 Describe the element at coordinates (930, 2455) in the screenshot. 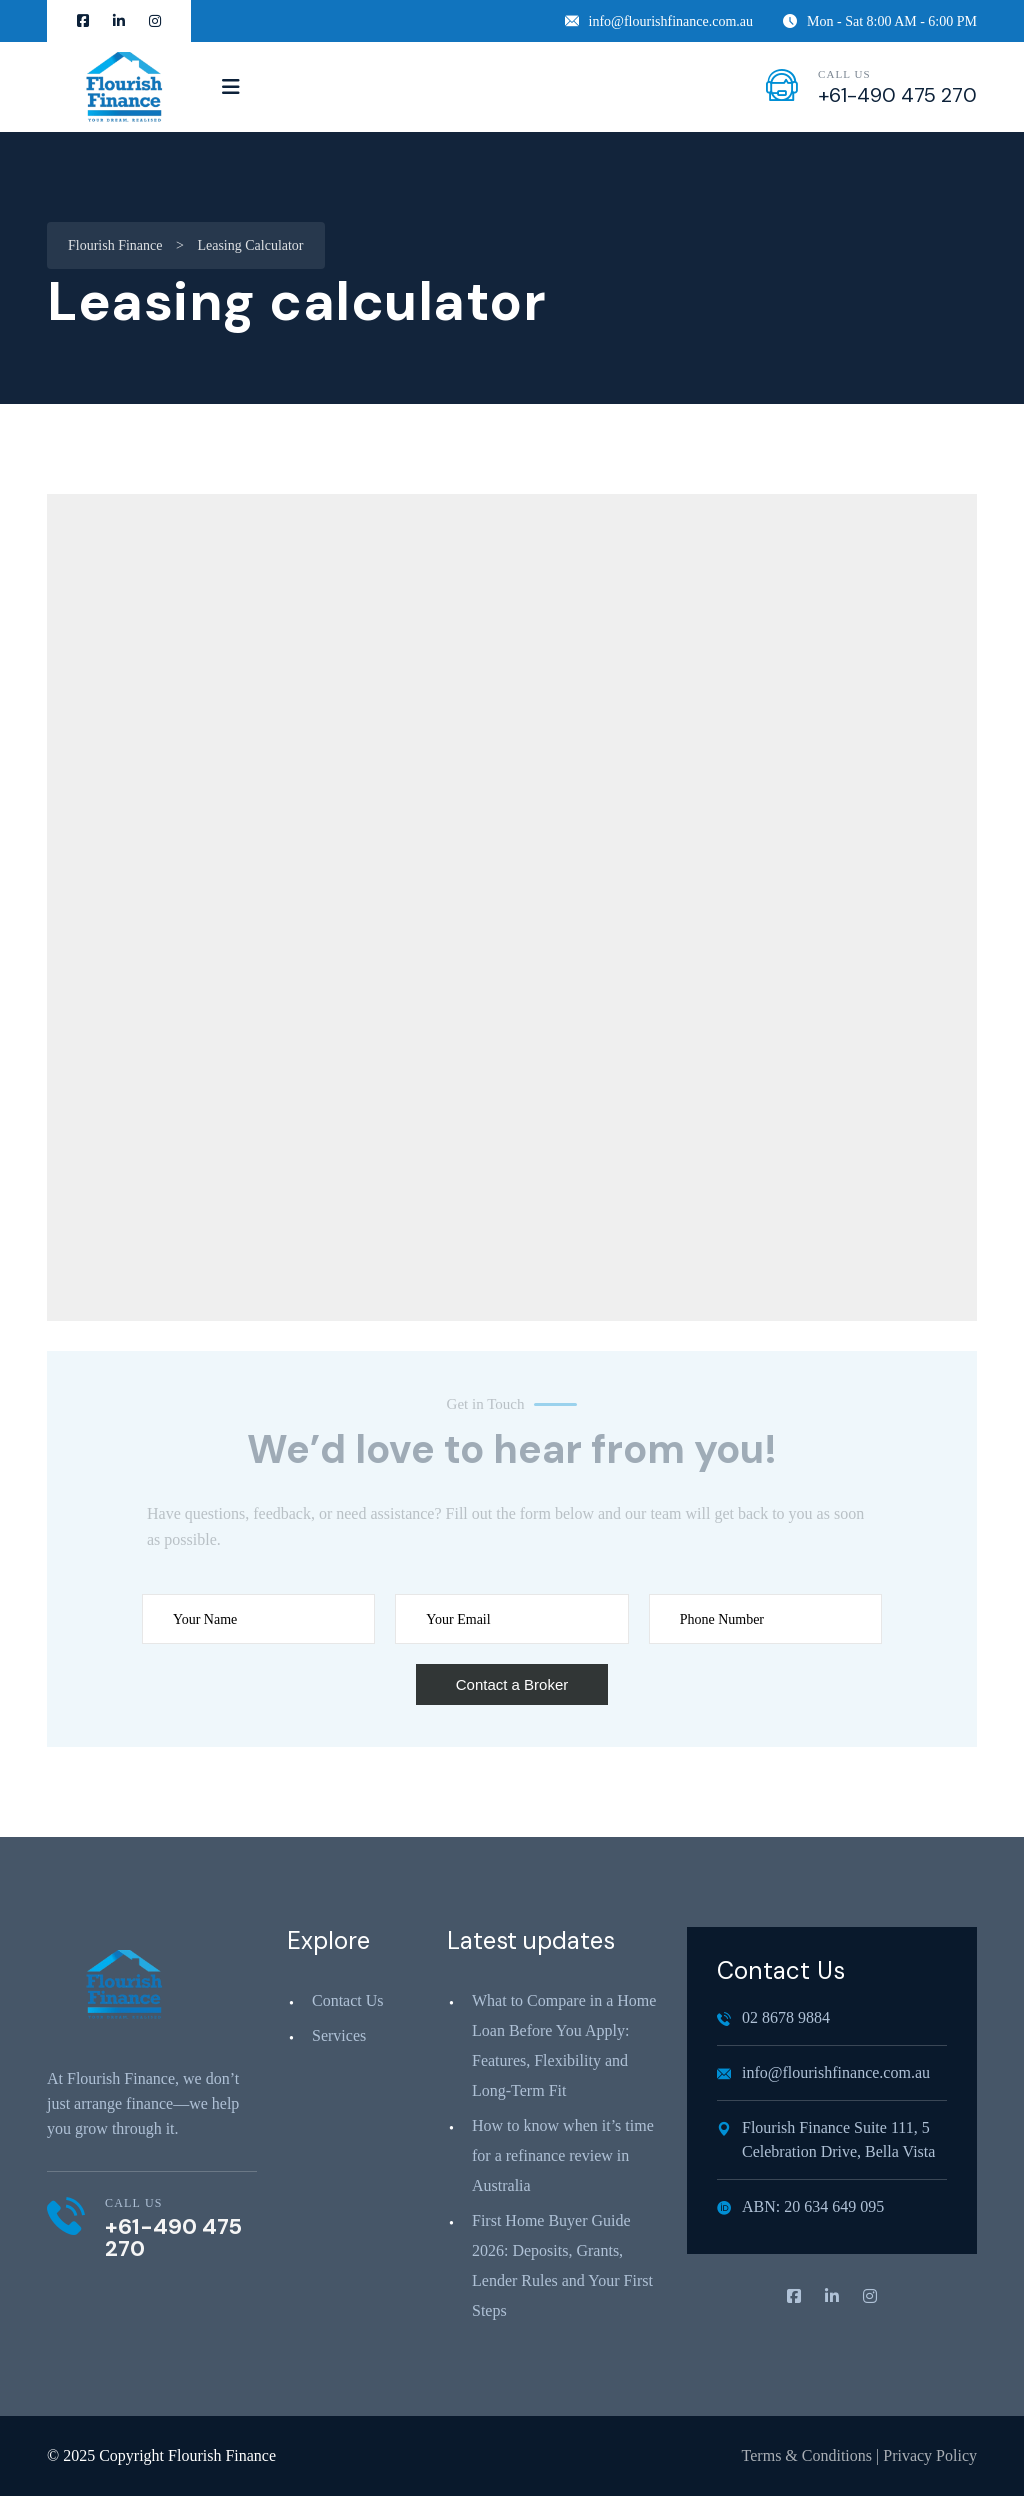

I see `Privacy Policy` at that location.